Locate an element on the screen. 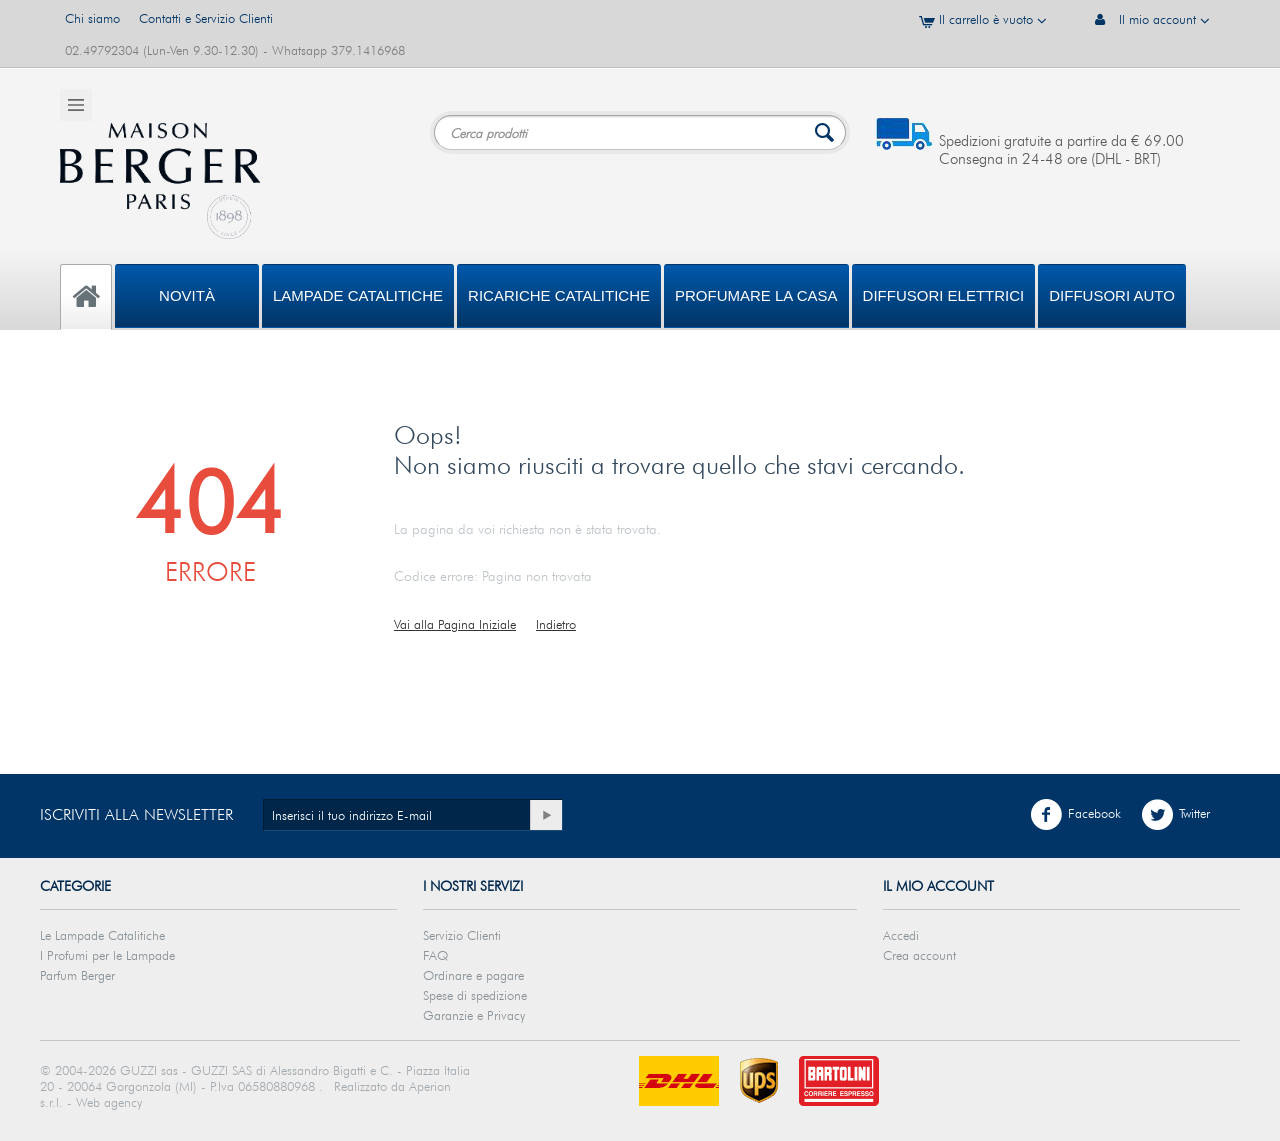 The height and width of the screenshot is (1141, 1280). Chi siamo is located at coordinates (92, 18).